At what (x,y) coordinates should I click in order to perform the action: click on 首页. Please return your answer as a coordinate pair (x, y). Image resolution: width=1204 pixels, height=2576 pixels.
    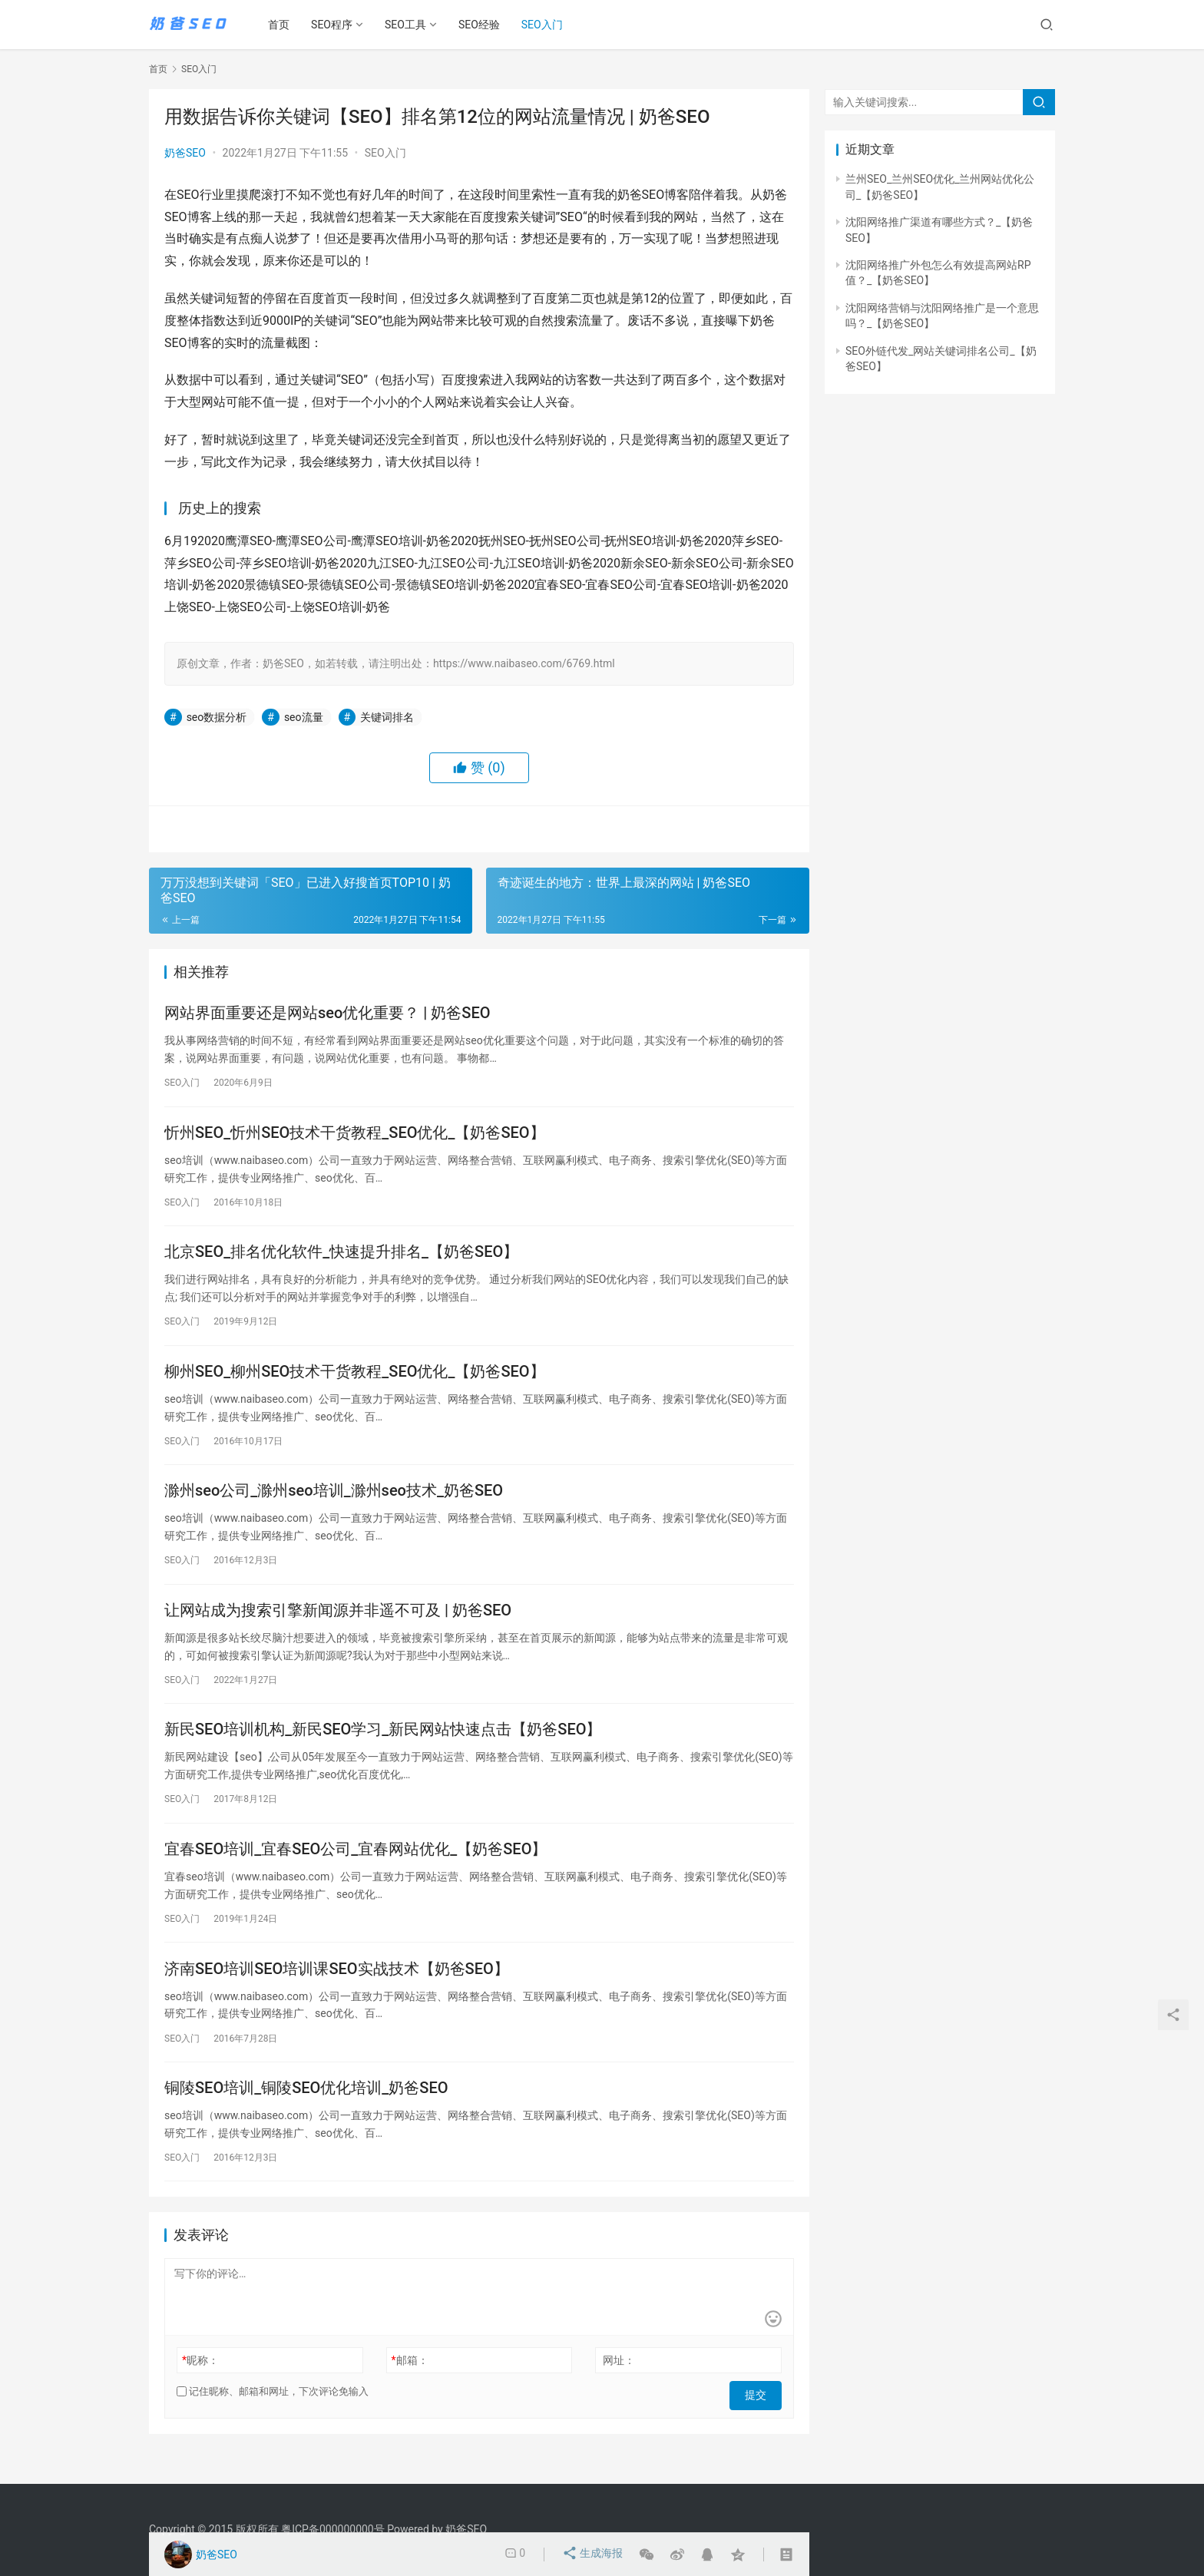
    Looking at the image, I should click on (284, 24).